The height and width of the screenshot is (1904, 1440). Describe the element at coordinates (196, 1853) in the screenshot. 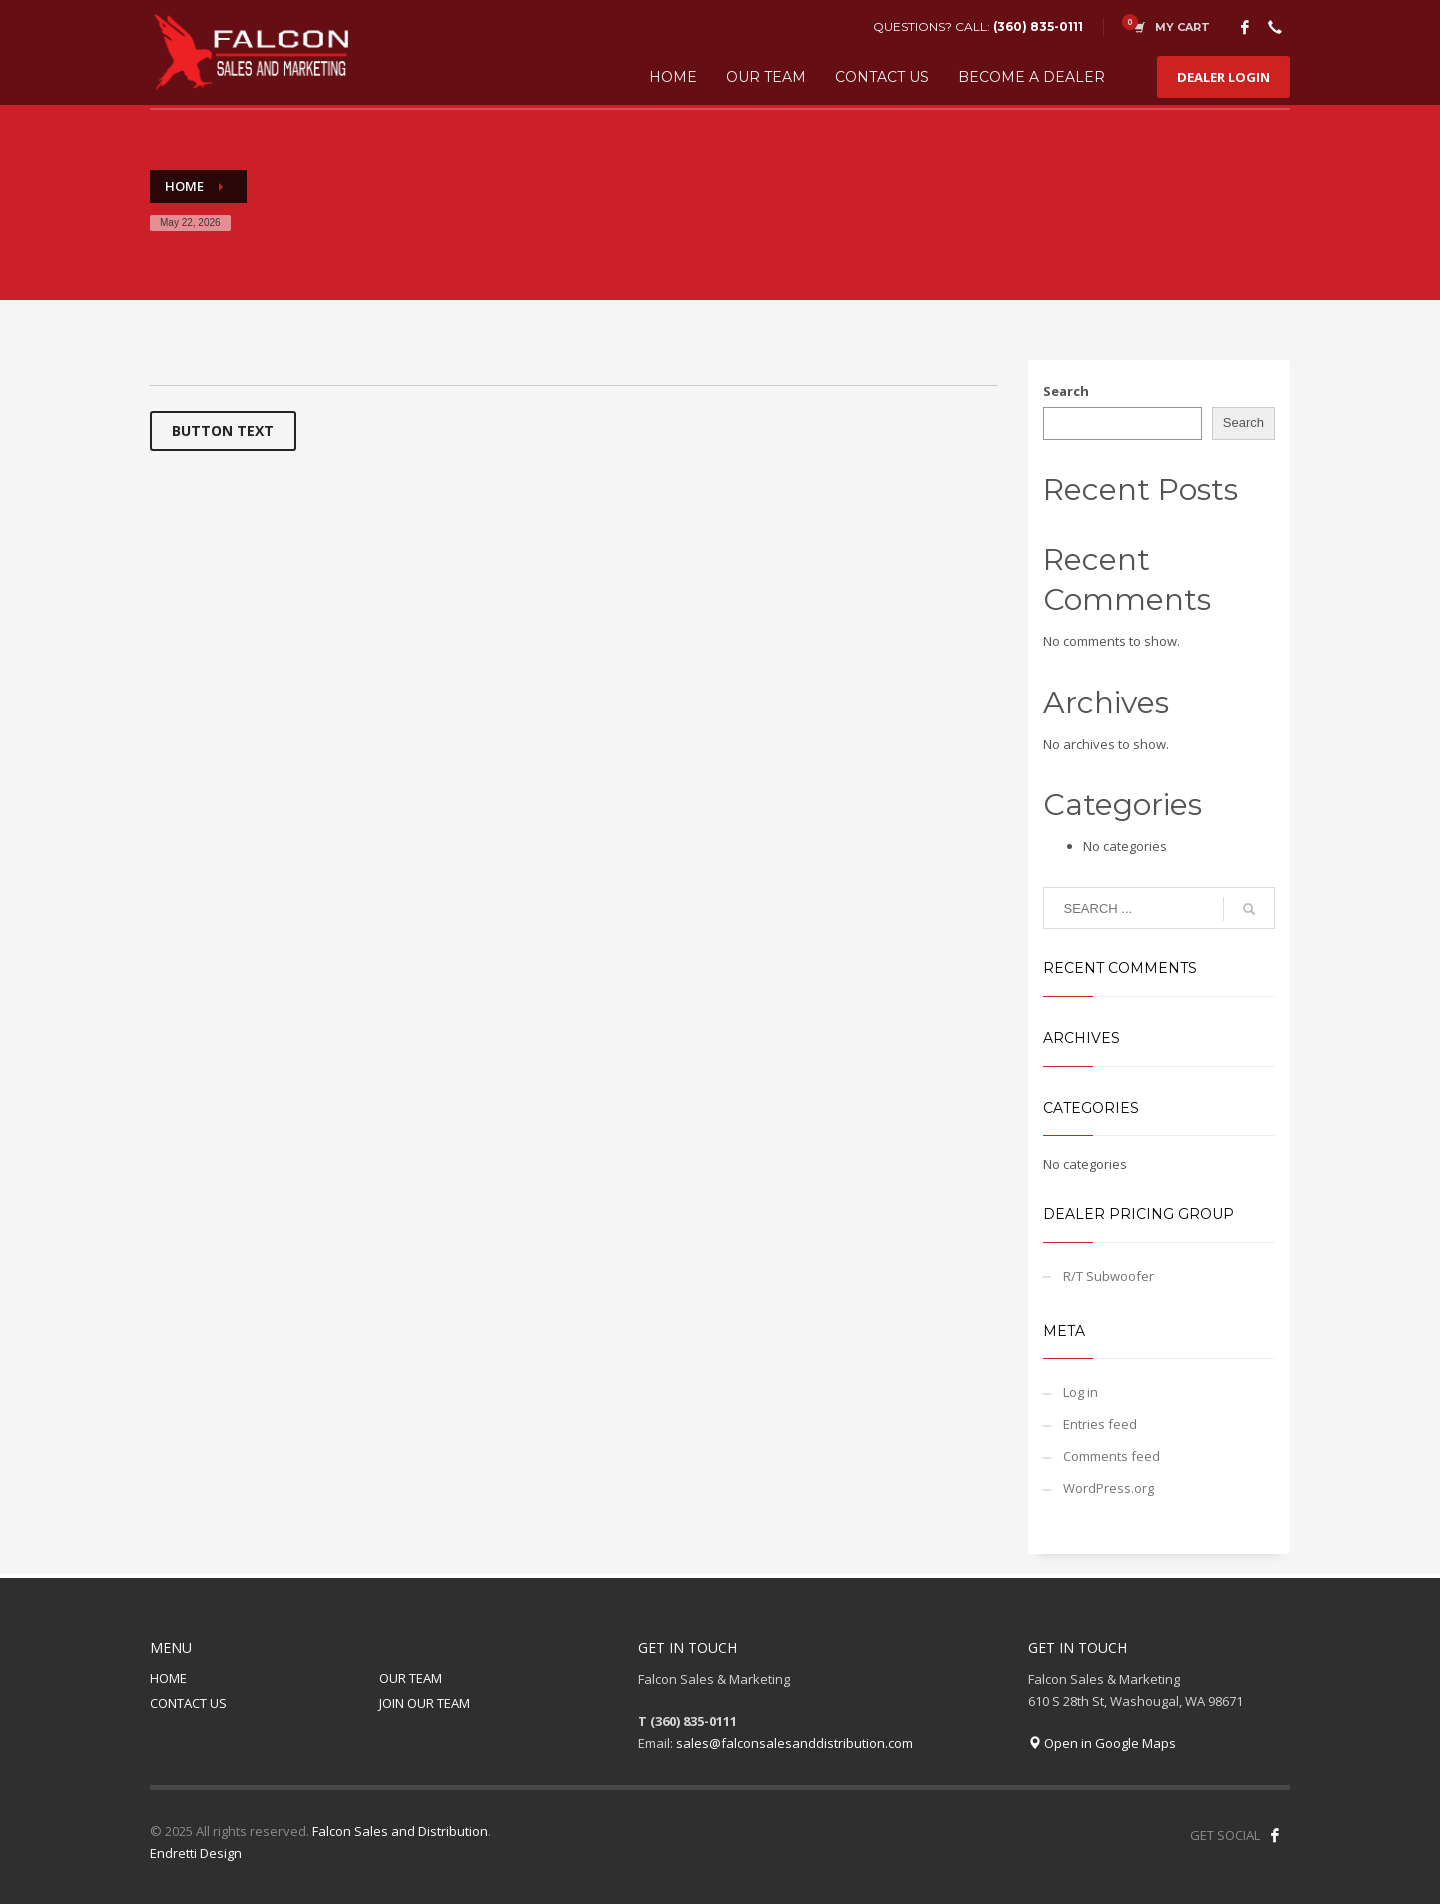

I see `Endretti Design` at that location.